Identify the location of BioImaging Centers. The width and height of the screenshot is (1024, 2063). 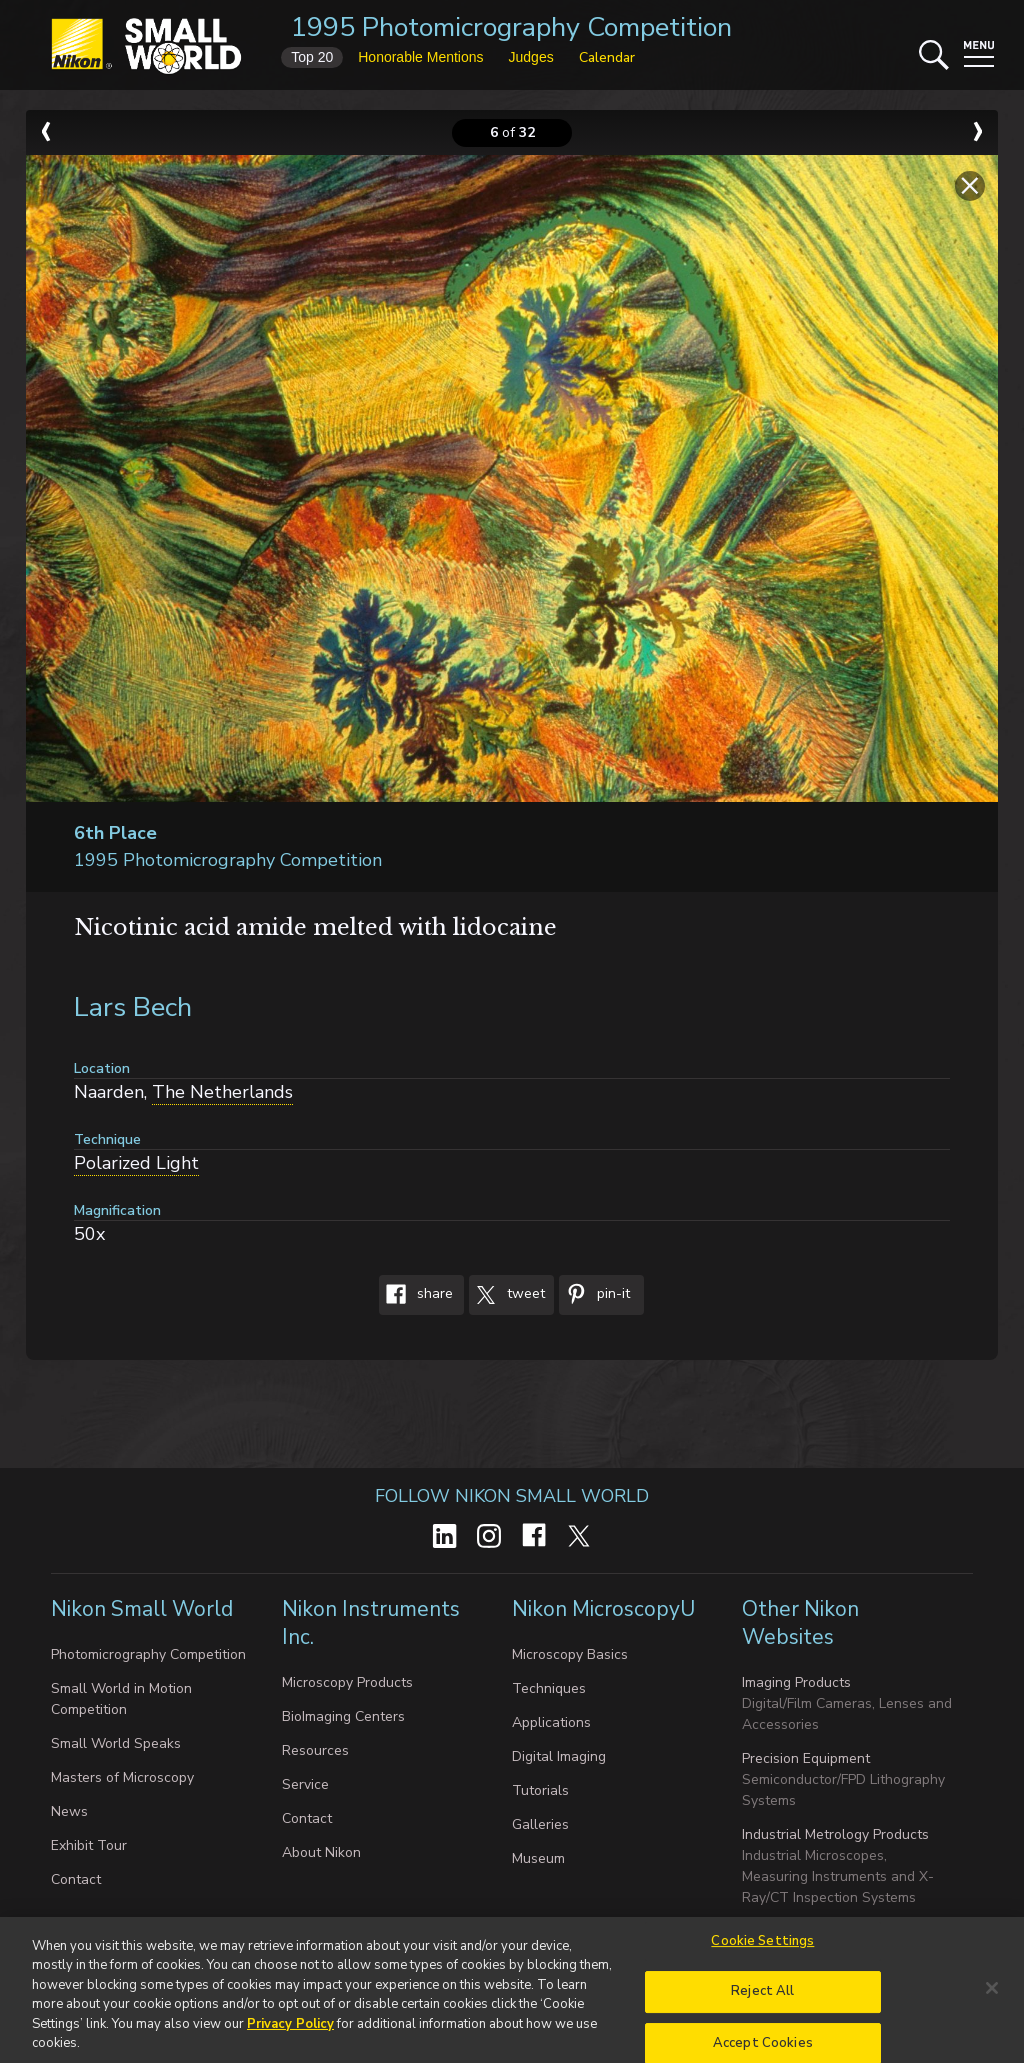
(343, 1716).